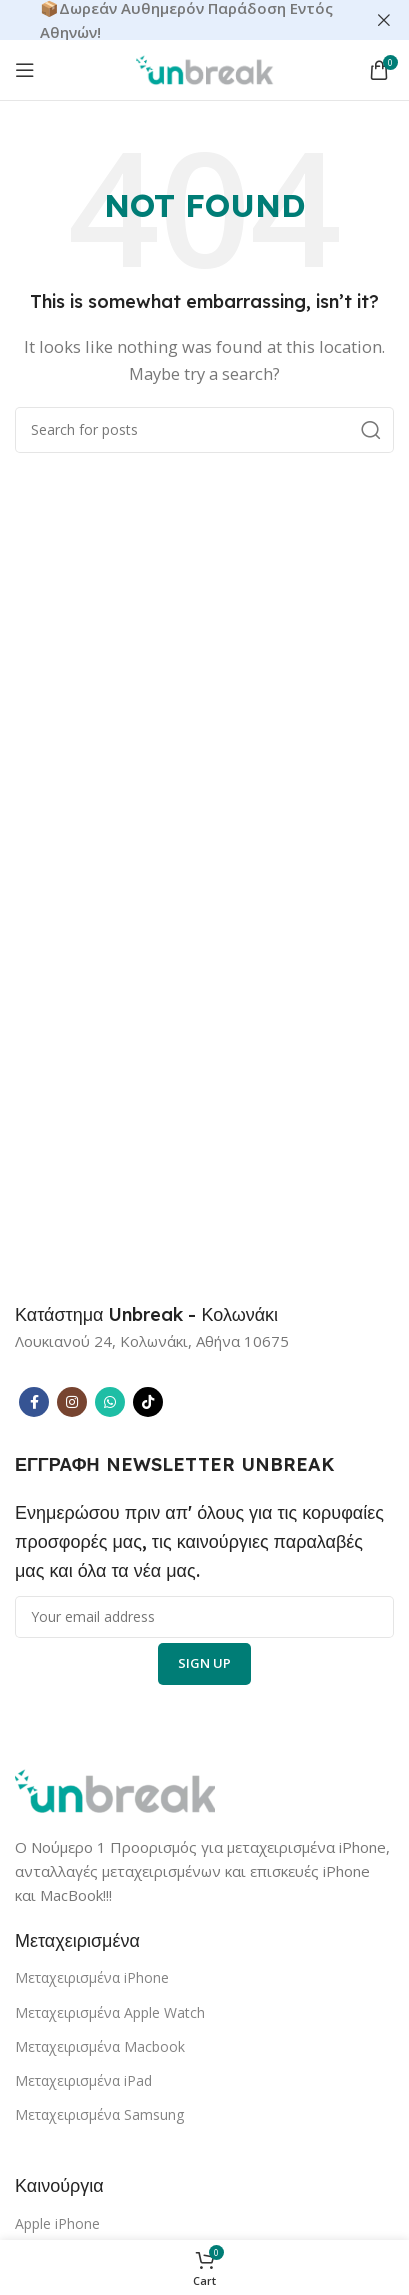 Image resolution: width=409 pixels, height=2295 pixels. Describe the element at coordinates (205, 68) in the screenshot. I see `[Site logo]` at that location.